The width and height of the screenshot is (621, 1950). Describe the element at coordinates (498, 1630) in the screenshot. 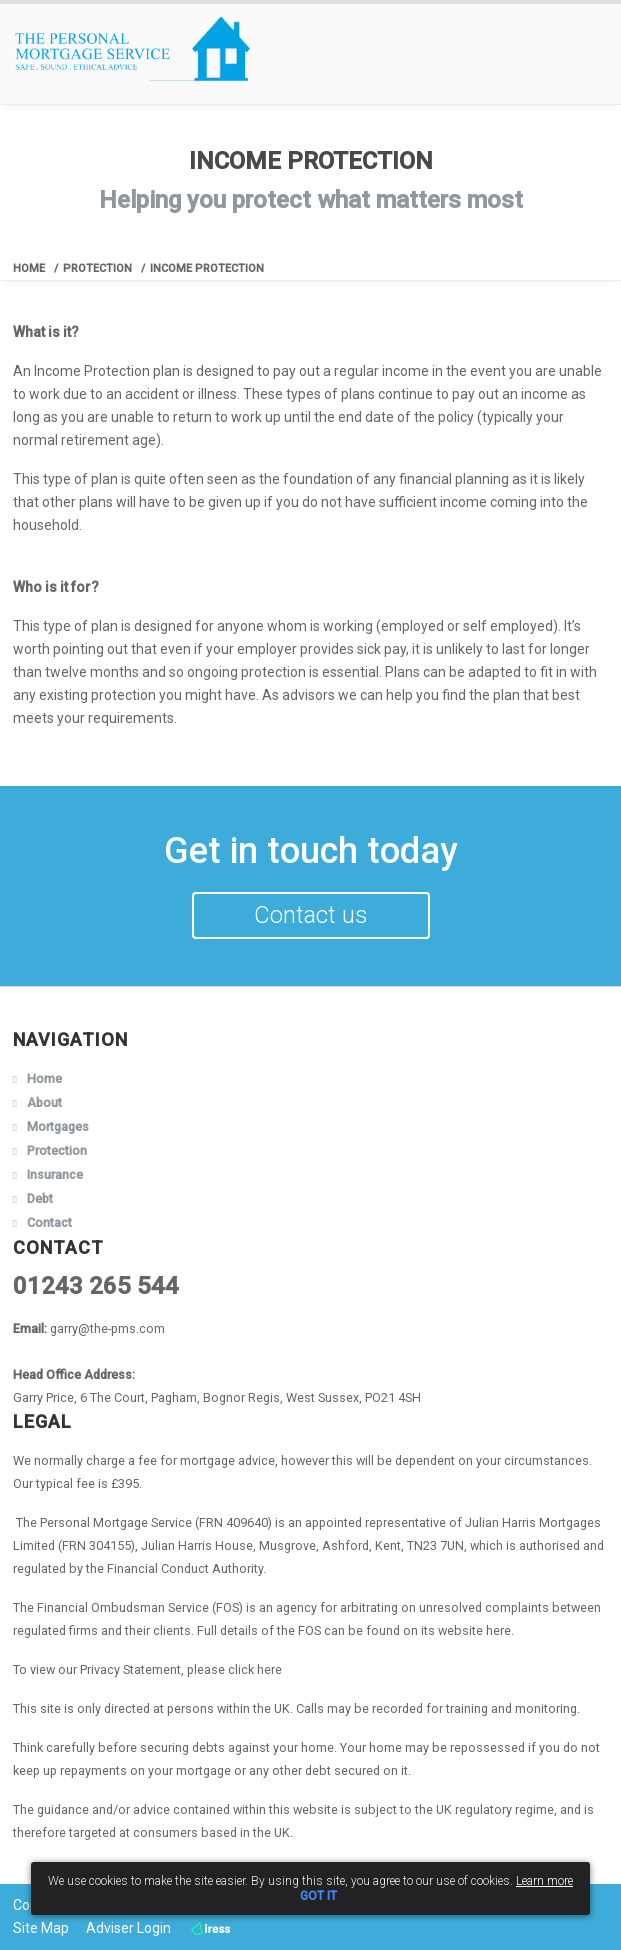

I see `here` at that location.